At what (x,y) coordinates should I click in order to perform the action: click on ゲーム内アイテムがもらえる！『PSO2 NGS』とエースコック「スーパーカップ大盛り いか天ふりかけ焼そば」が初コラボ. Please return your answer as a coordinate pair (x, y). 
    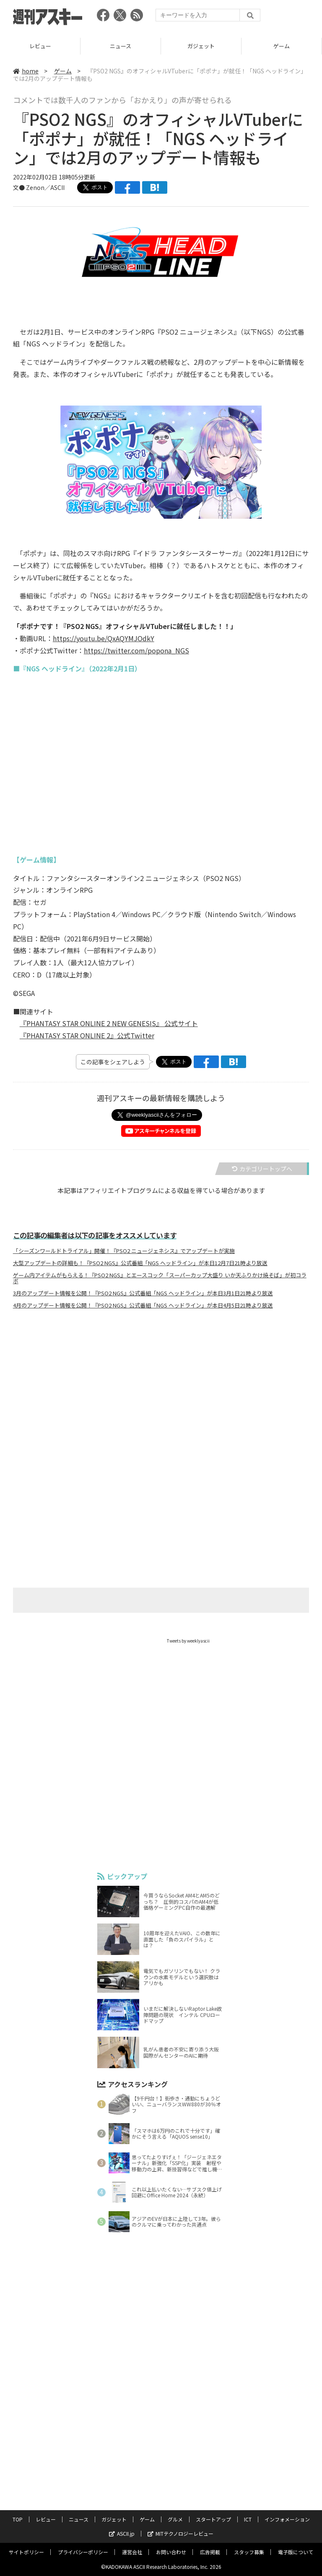
    Looking at the image, I should click on (159, 1278).